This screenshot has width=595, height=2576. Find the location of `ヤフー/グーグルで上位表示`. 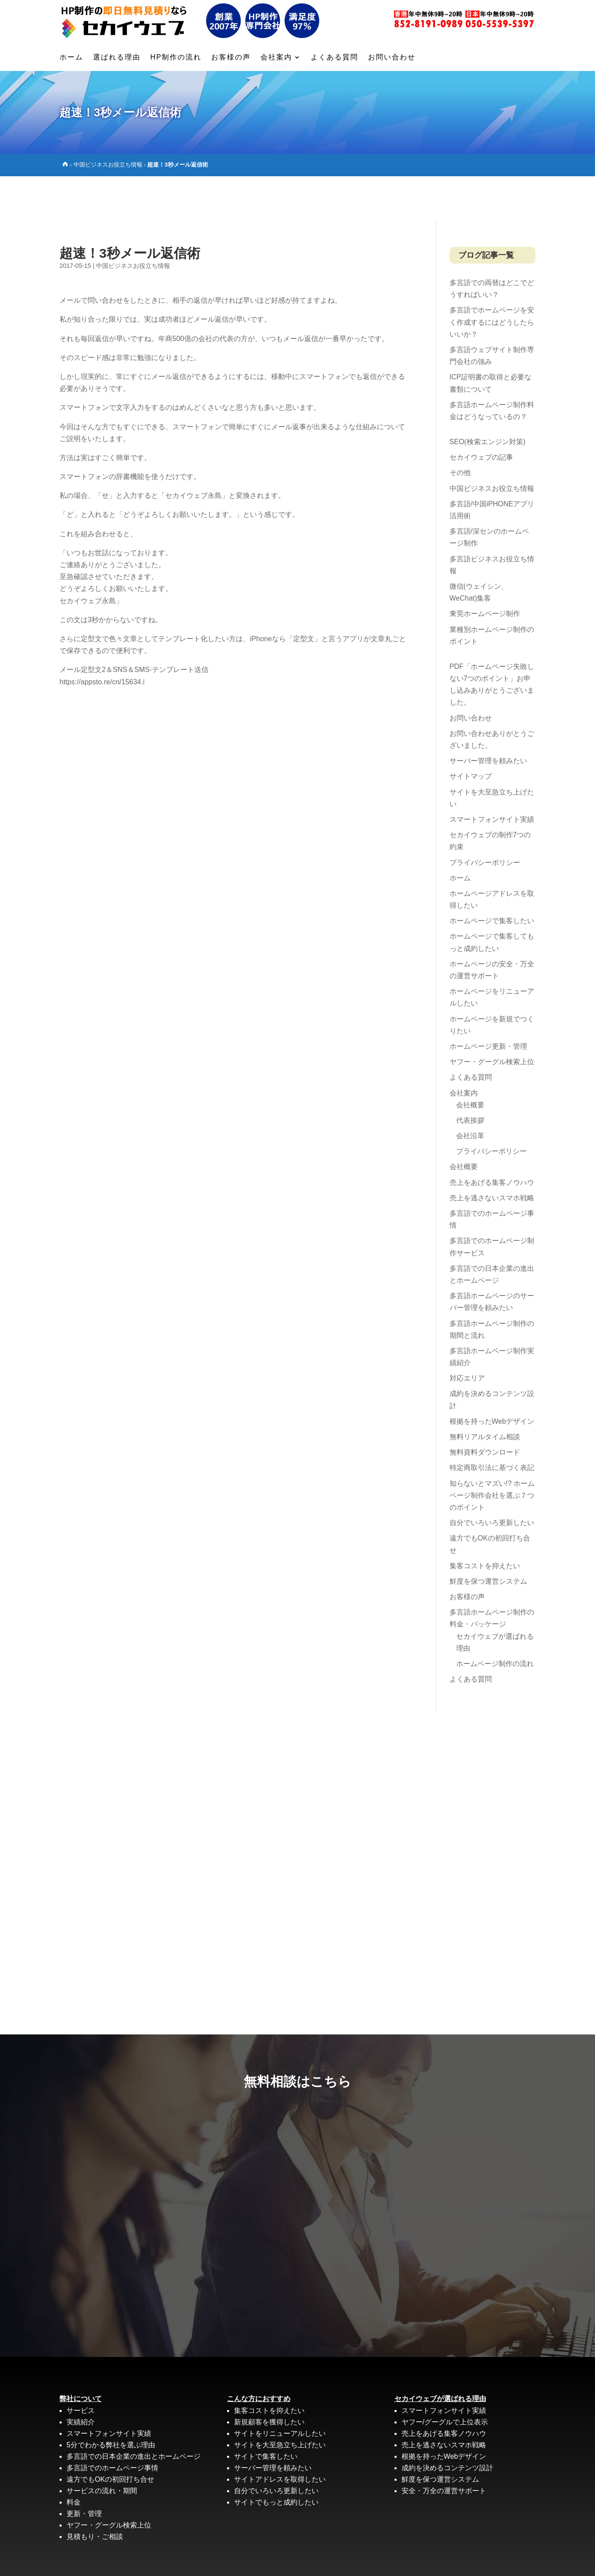

ヤフー/グーグルで上位表示 is located at coordinates (445, 2377).